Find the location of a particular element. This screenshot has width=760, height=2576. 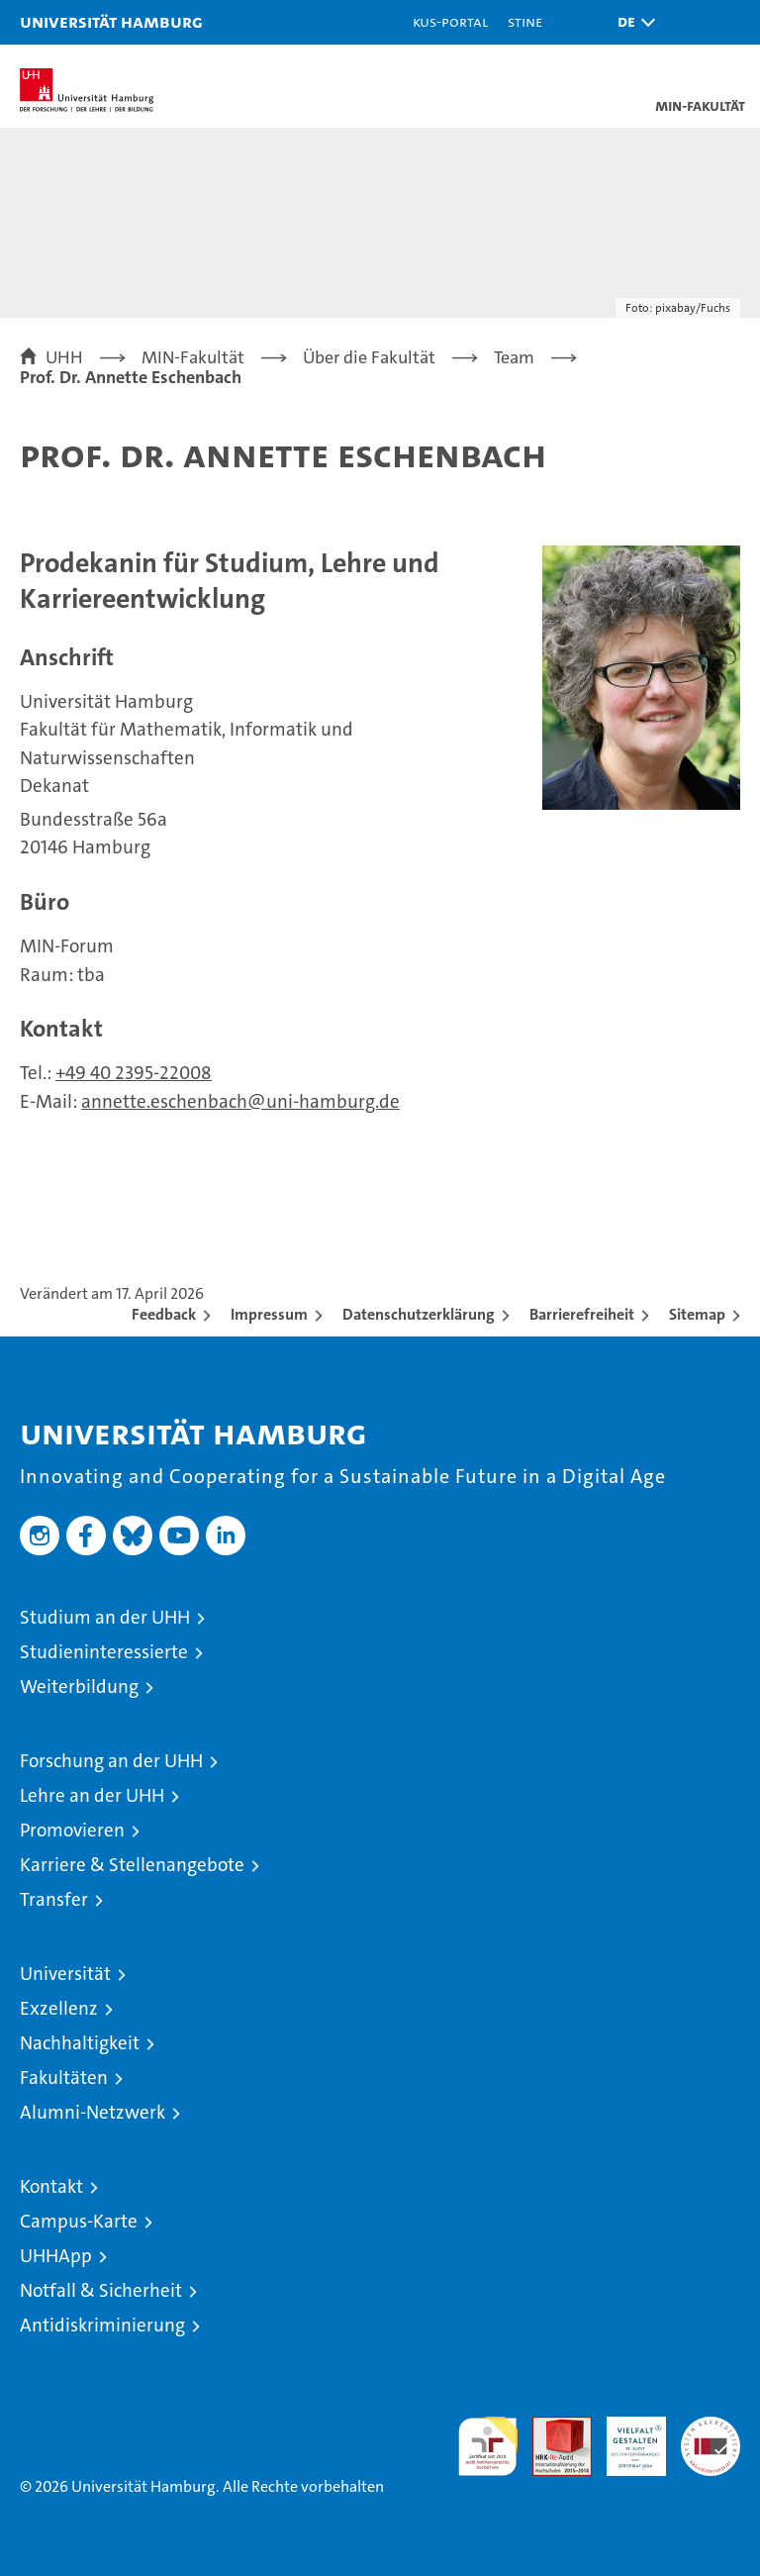

Campus-Karte is located at coordinates (79, 2221).